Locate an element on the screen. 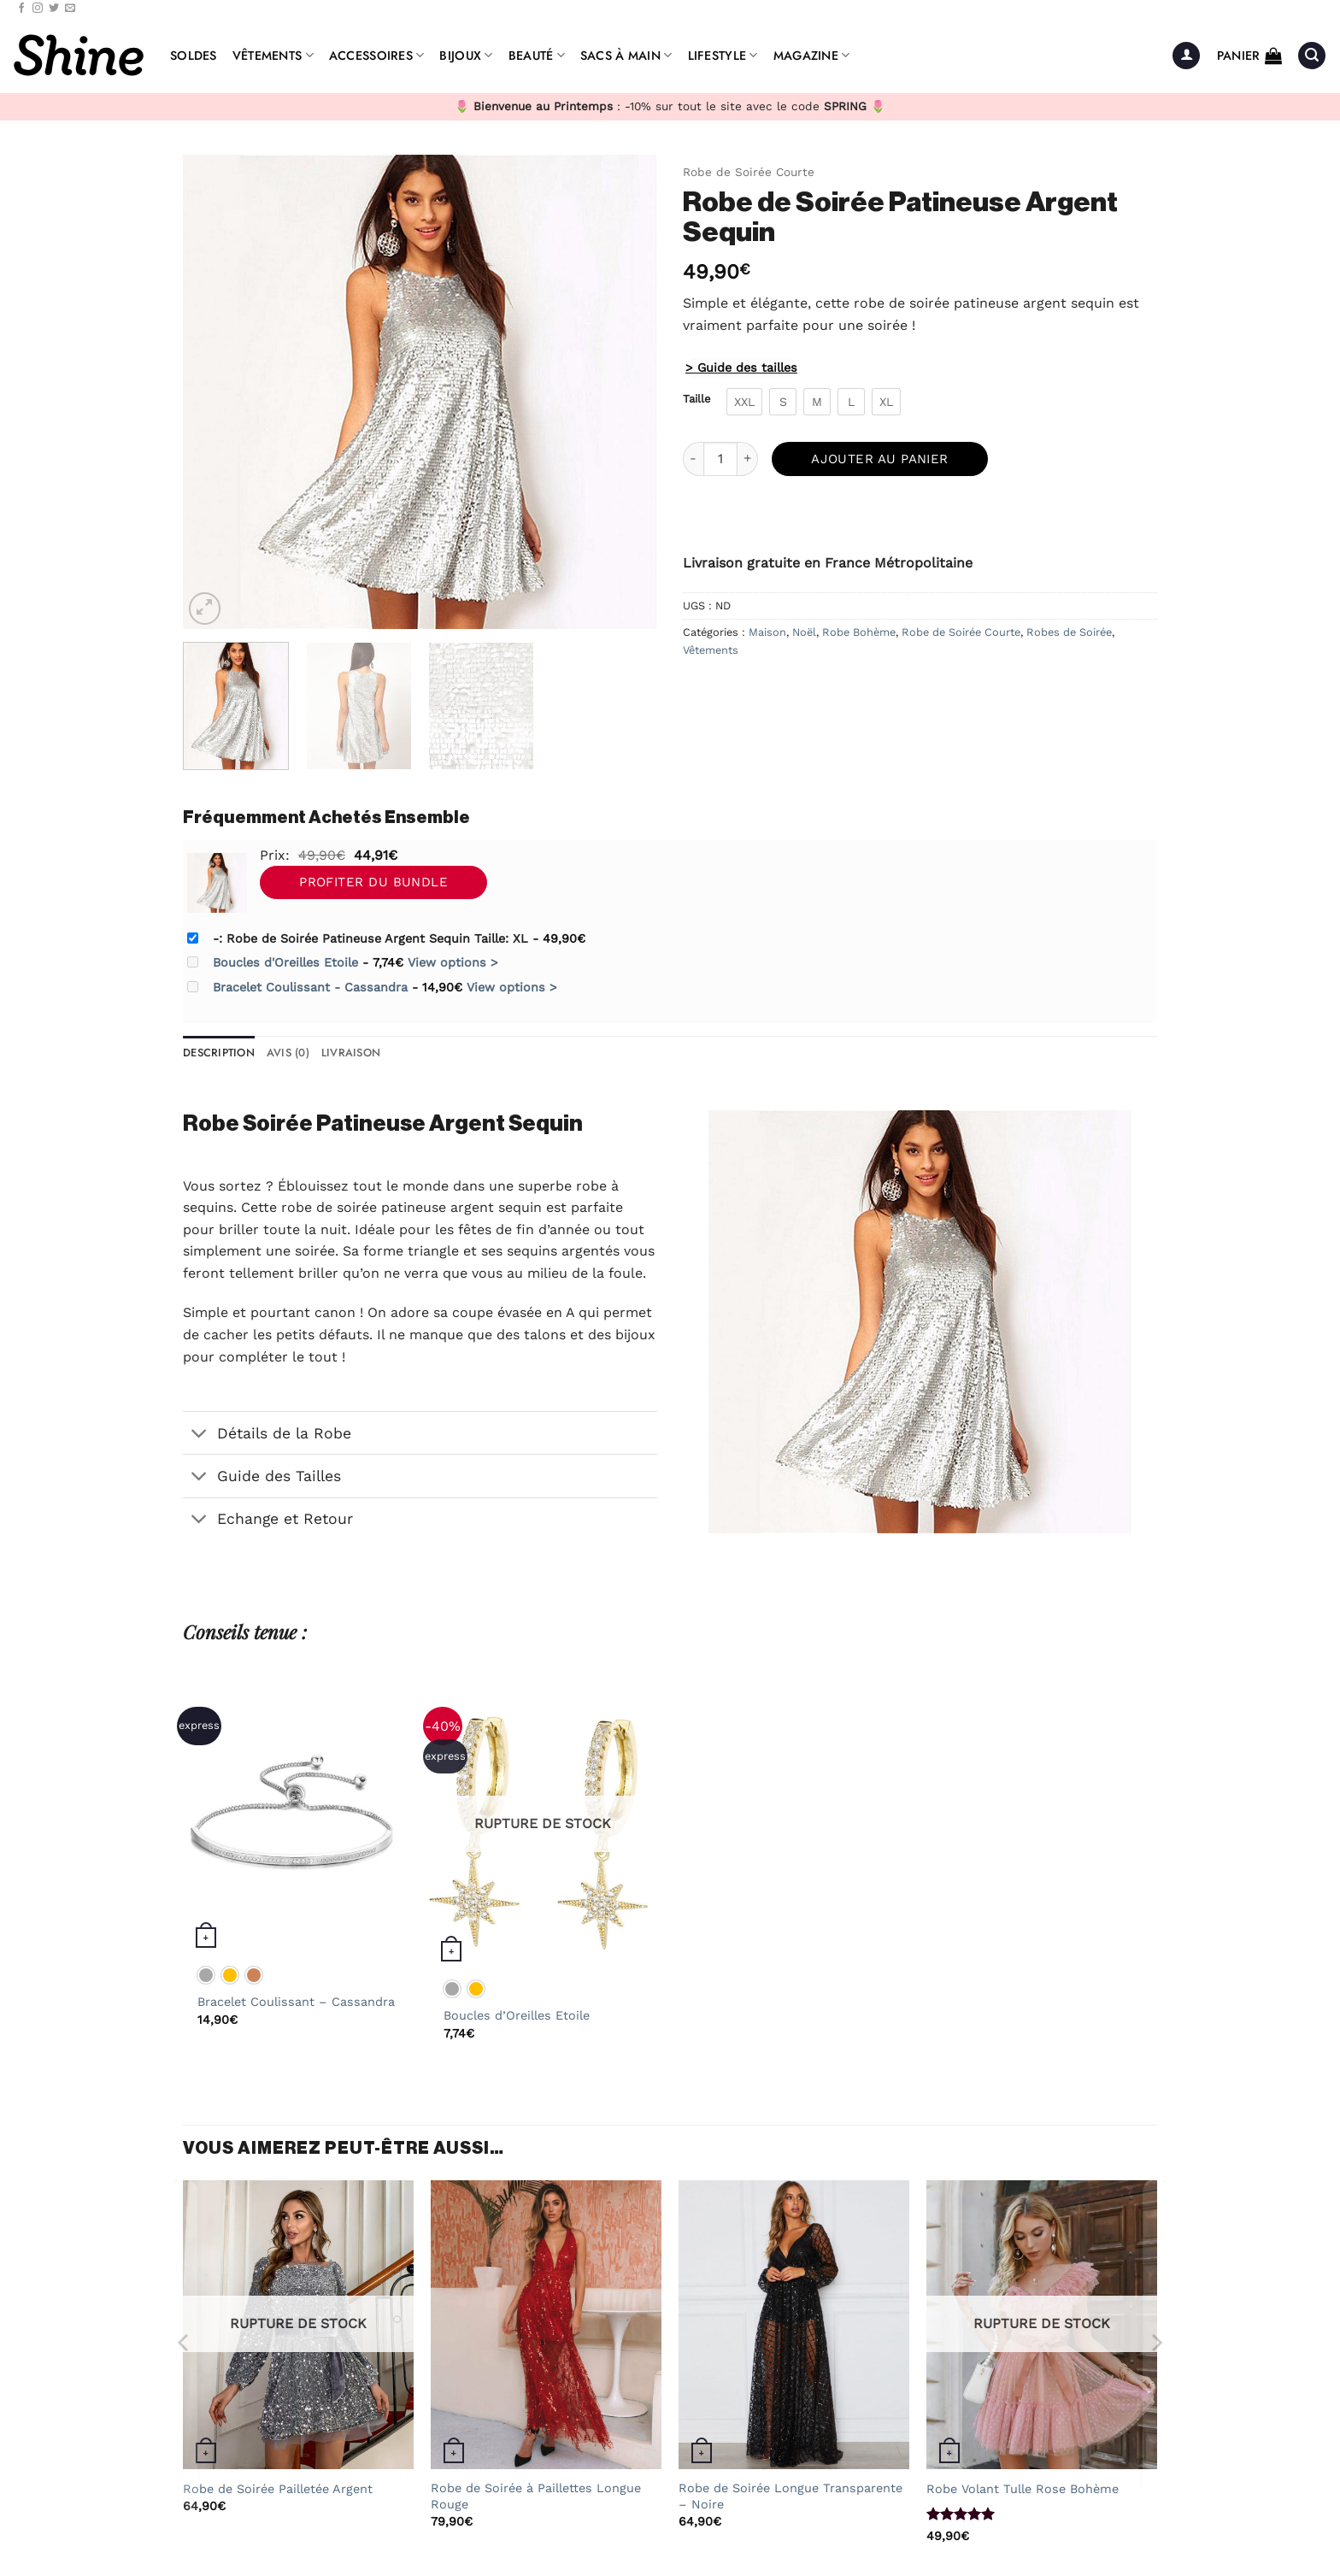  Boucles d’Oreilles Etoile is located at coordinates (517, 2015).